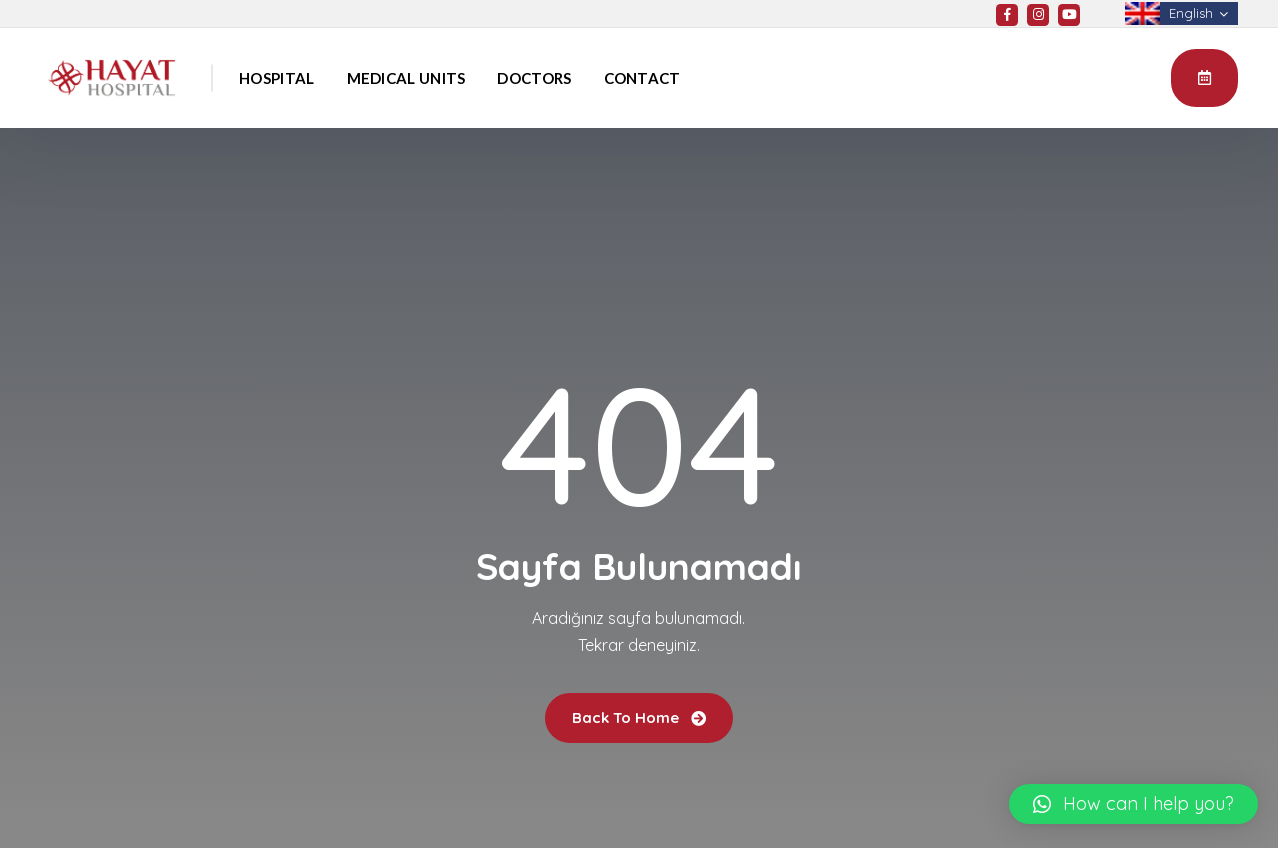  What do you see at coordinates (276, 78) in the screenshot?
I see `Hospital` at bounding box center [276, 78].